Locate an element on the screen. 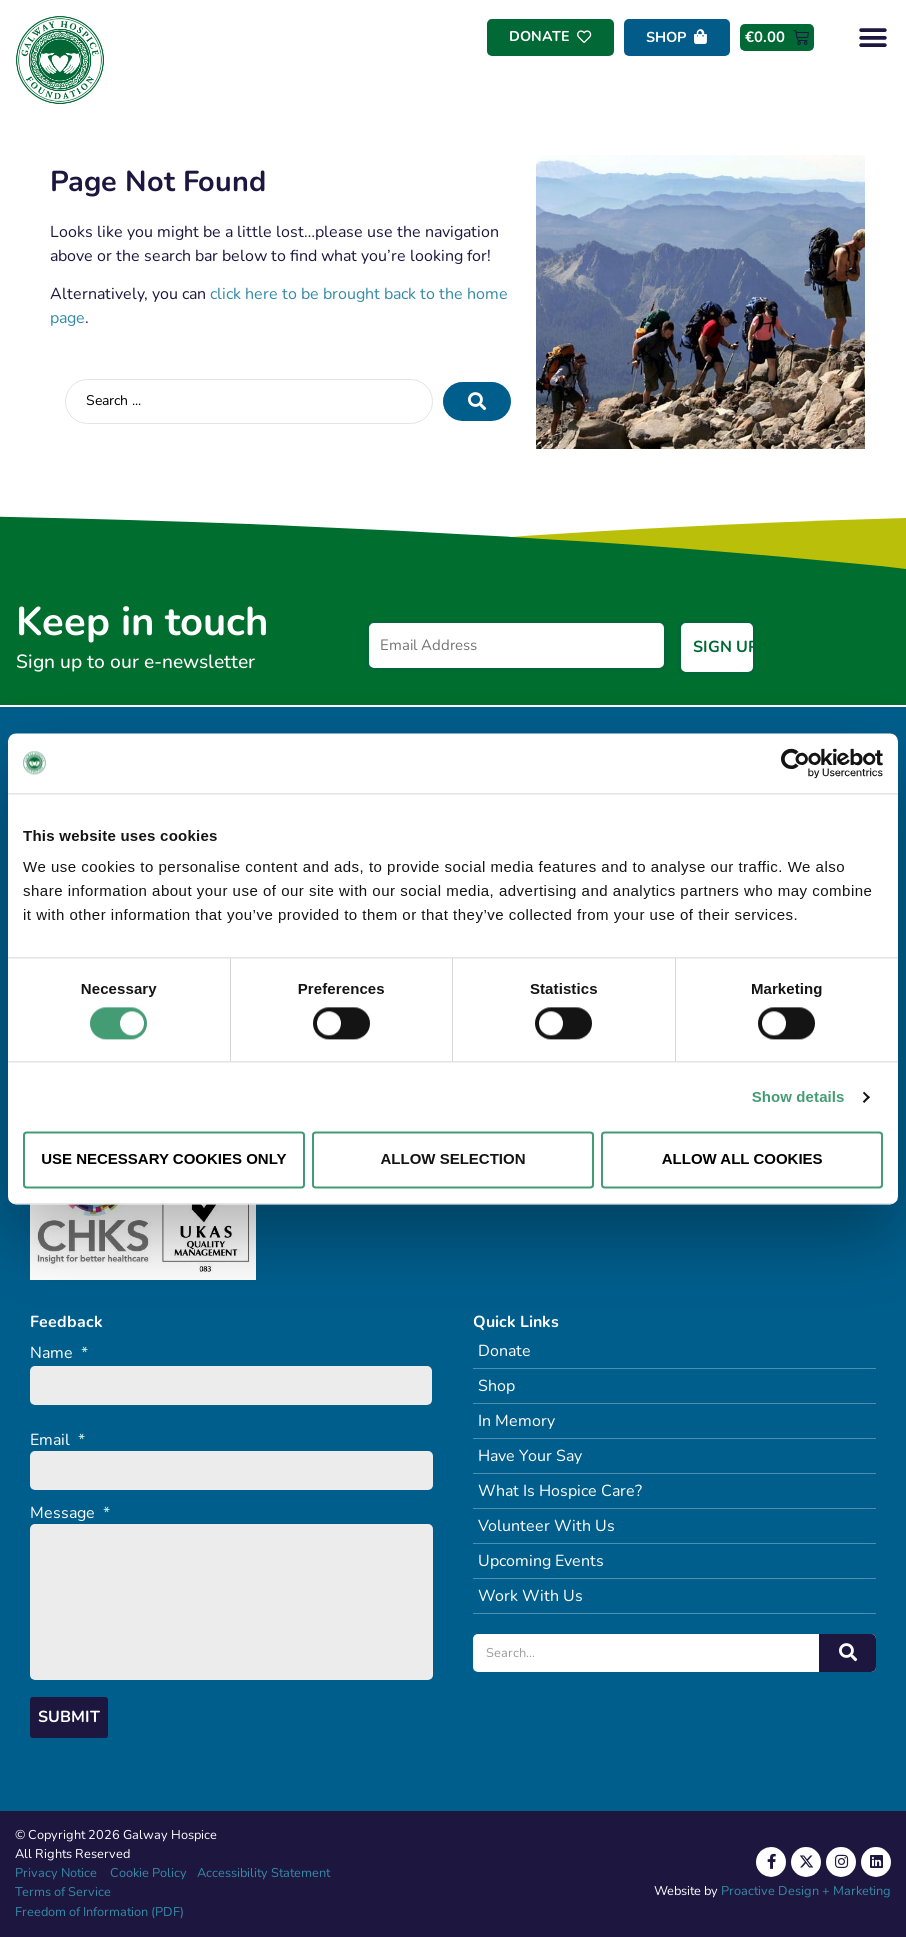 The width and height of the screenshot is (906, 1937). In Memory is located at coordinates (516, 1421).